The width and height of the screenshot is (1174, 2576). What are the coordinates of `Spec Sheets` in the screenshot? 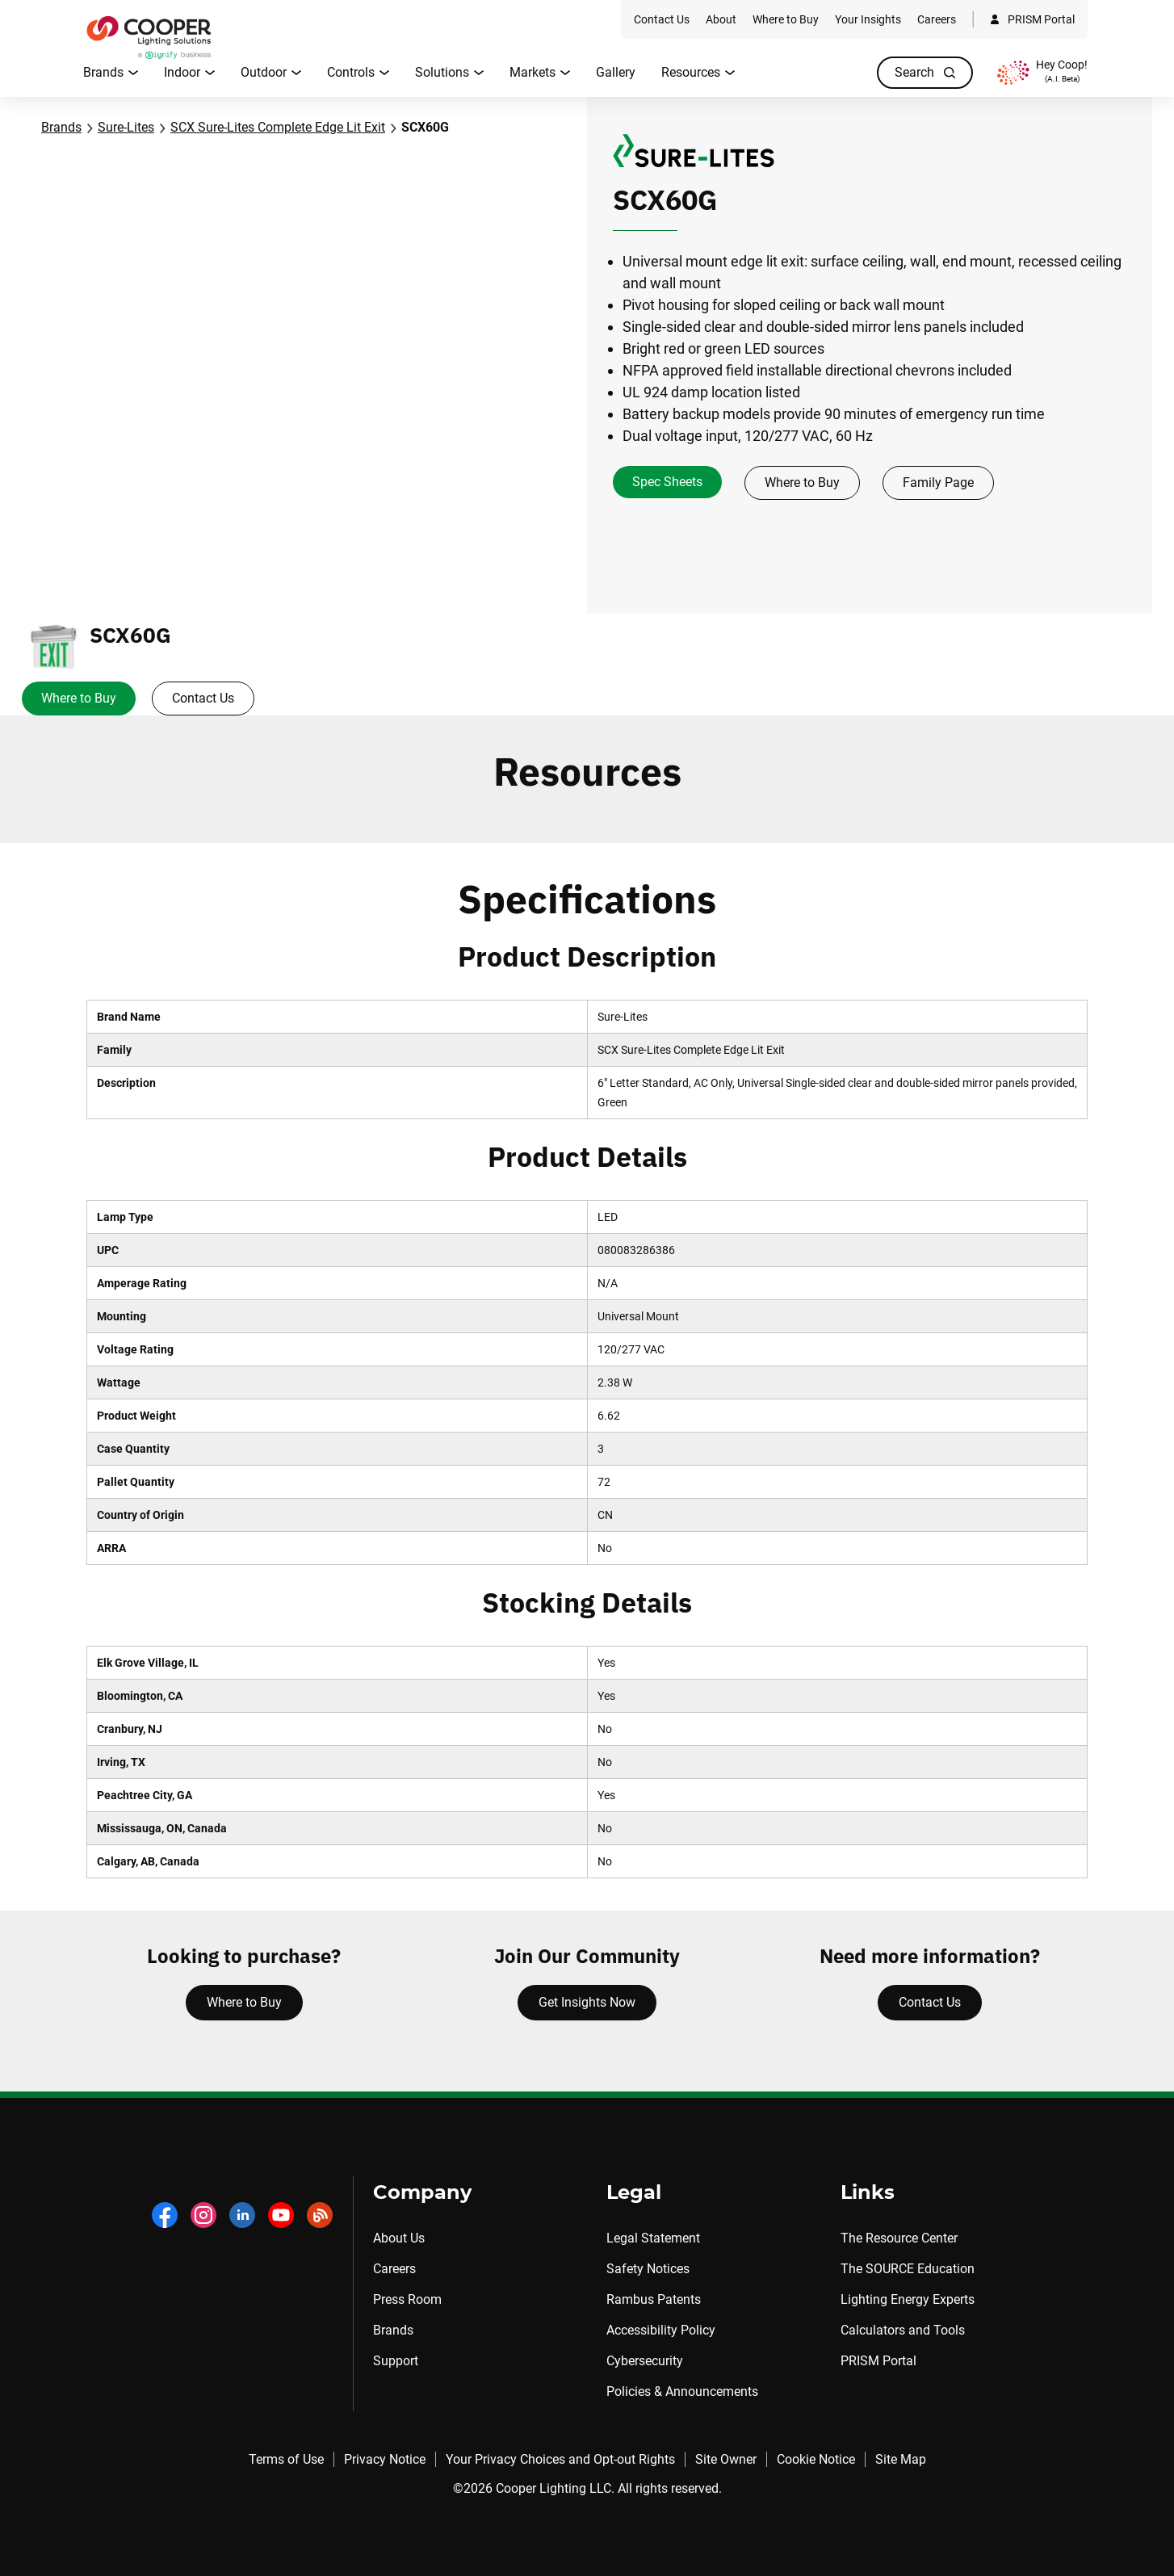 It's located at (667, 481).